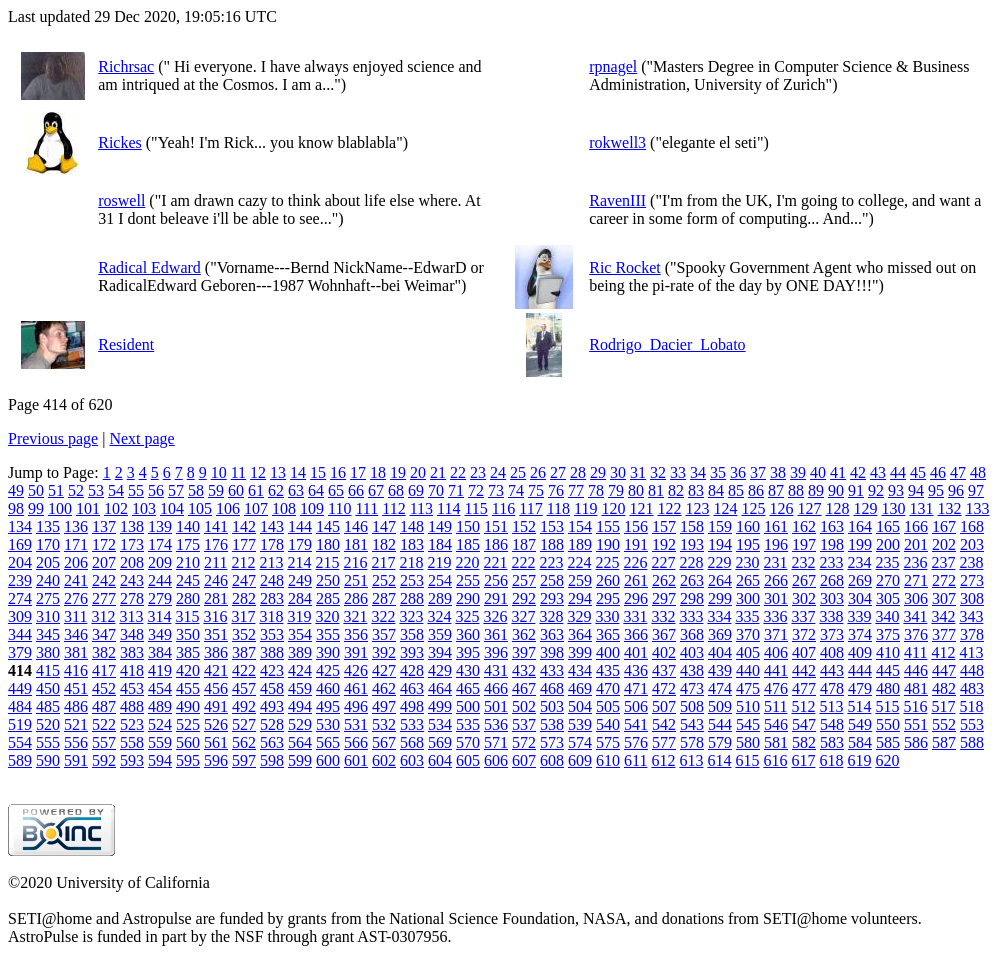  What do you see at coordinates (103, 616) in the screenshot?
I see `312` at bounding box center [103, 616].